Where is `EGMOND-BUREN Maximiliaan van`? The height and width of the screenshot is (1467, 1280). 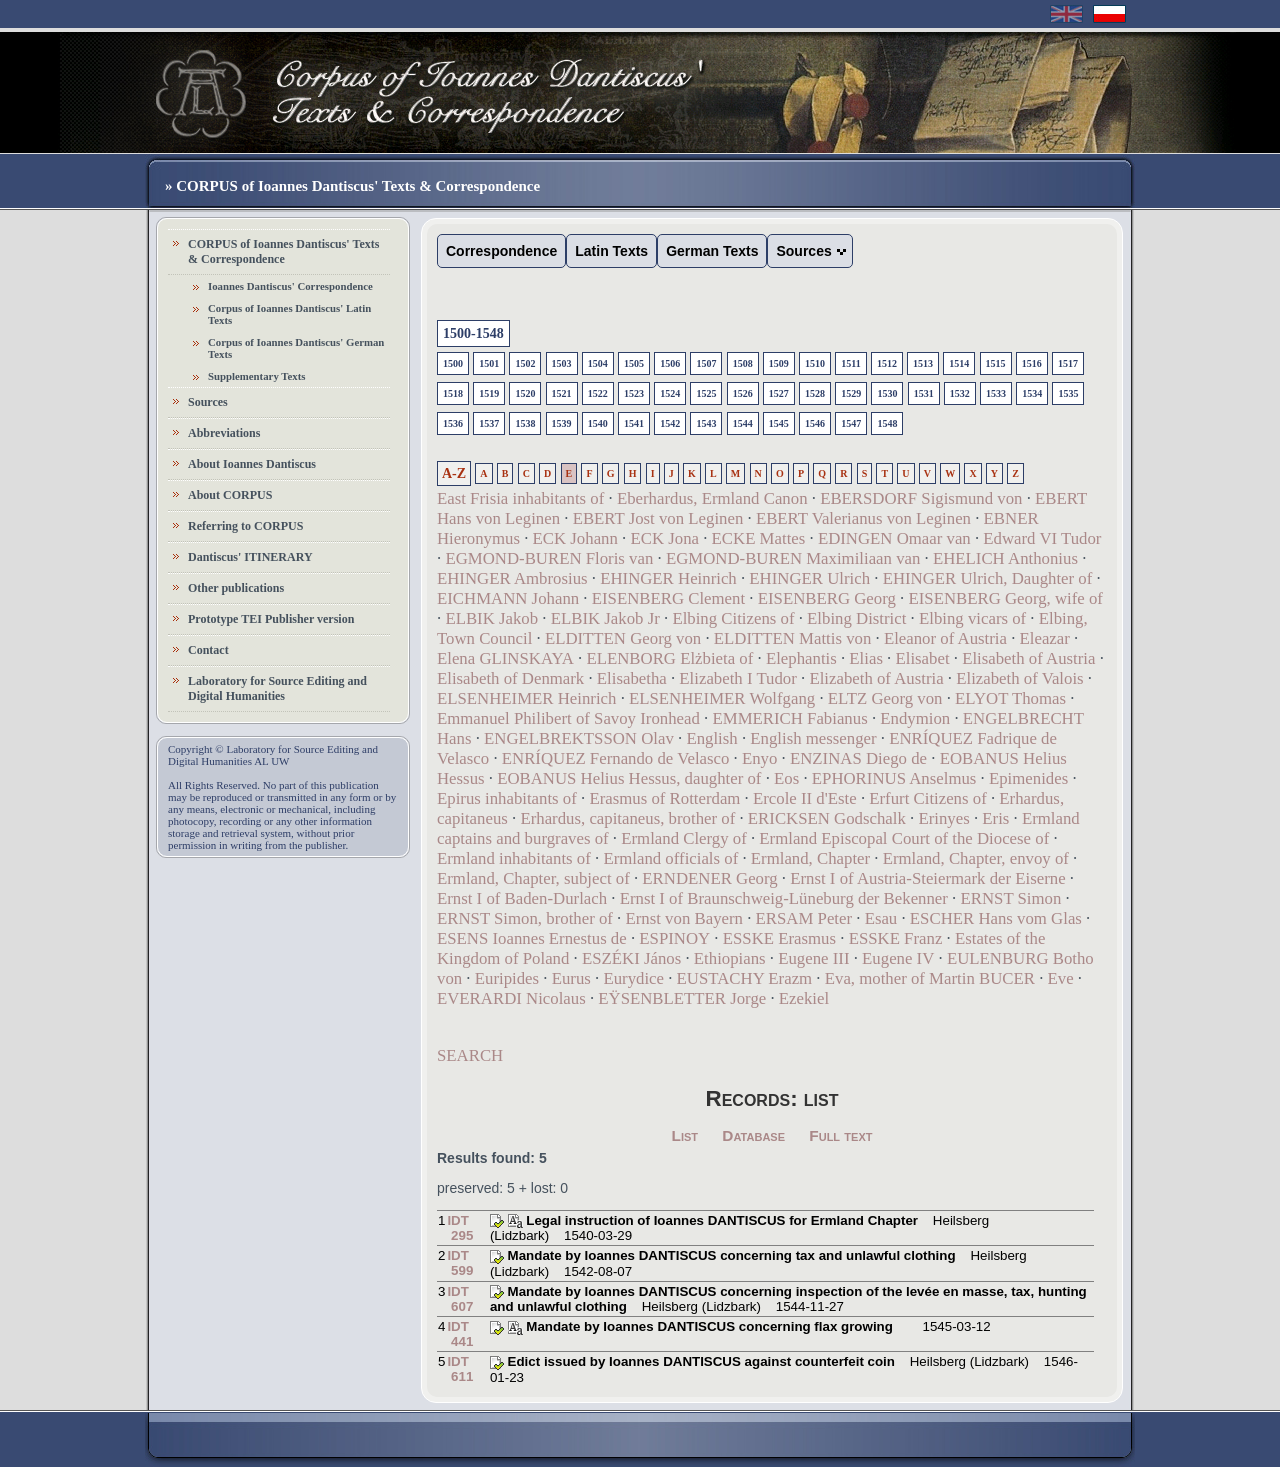 EGMOND-BUREN Maximiliaan van is located at coordinates (793, 558).